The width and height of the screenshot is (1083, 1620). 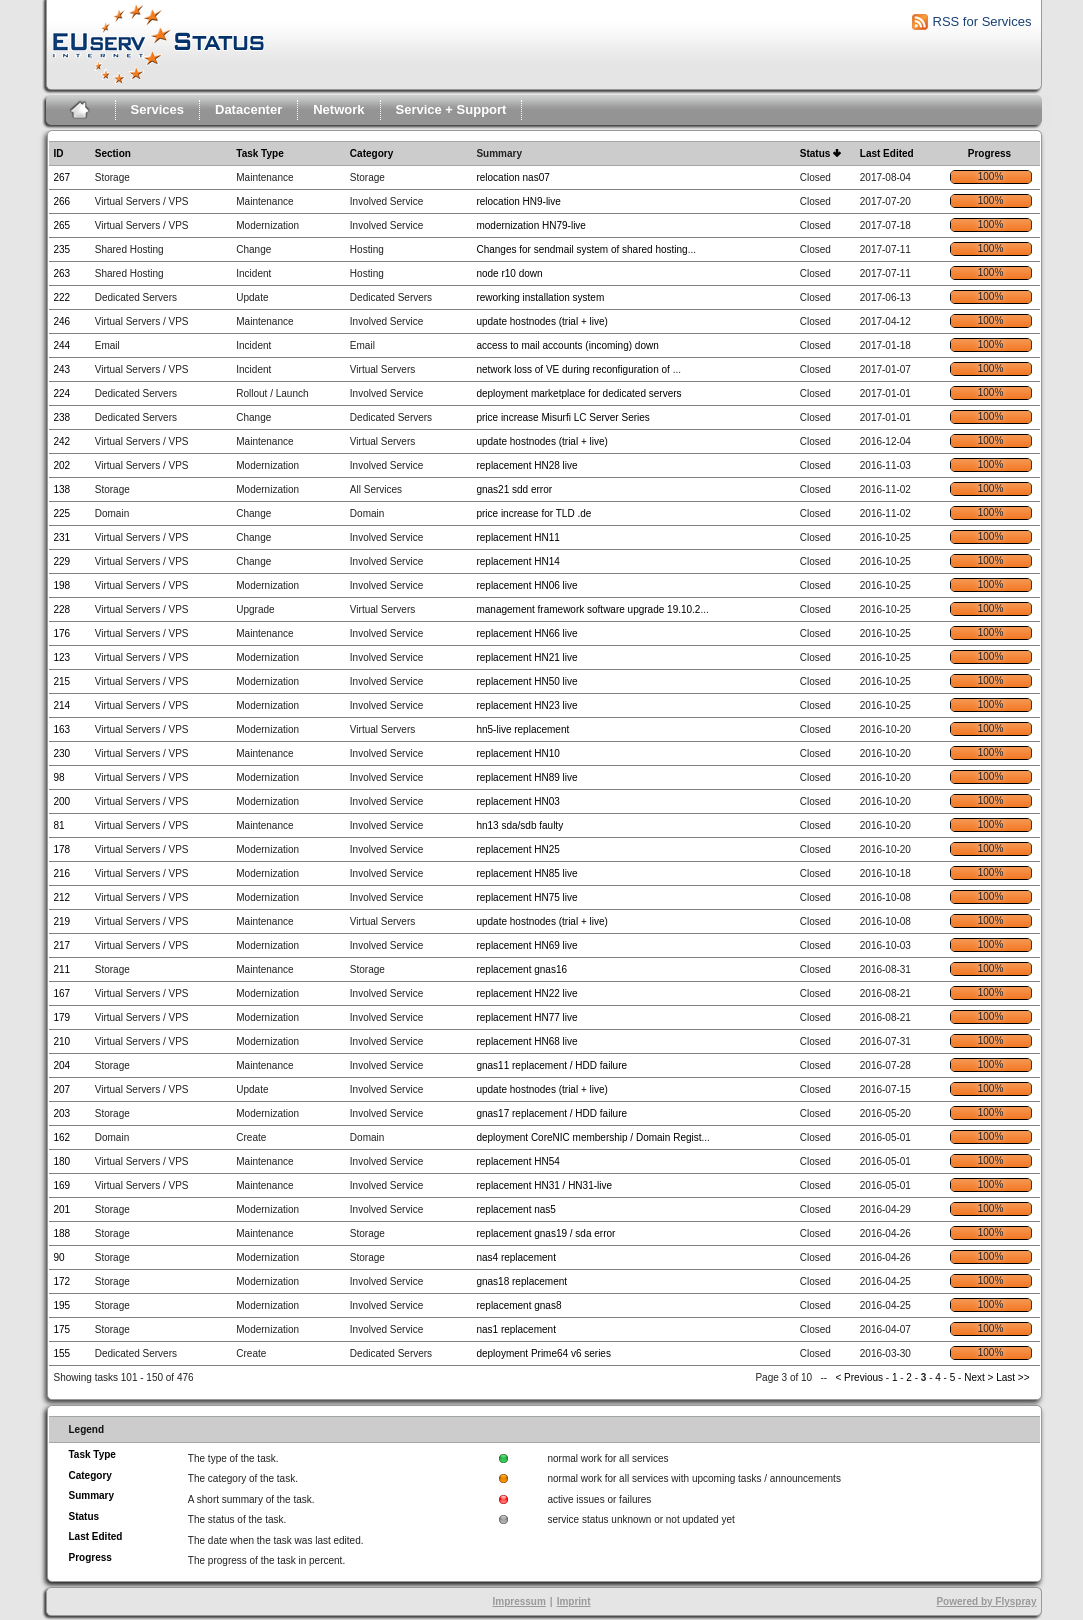 What do you see at coordinates (519, 825) in the screenshot?
I see `hn13 sda/sdb faulty` at bounding box center [519, 825].